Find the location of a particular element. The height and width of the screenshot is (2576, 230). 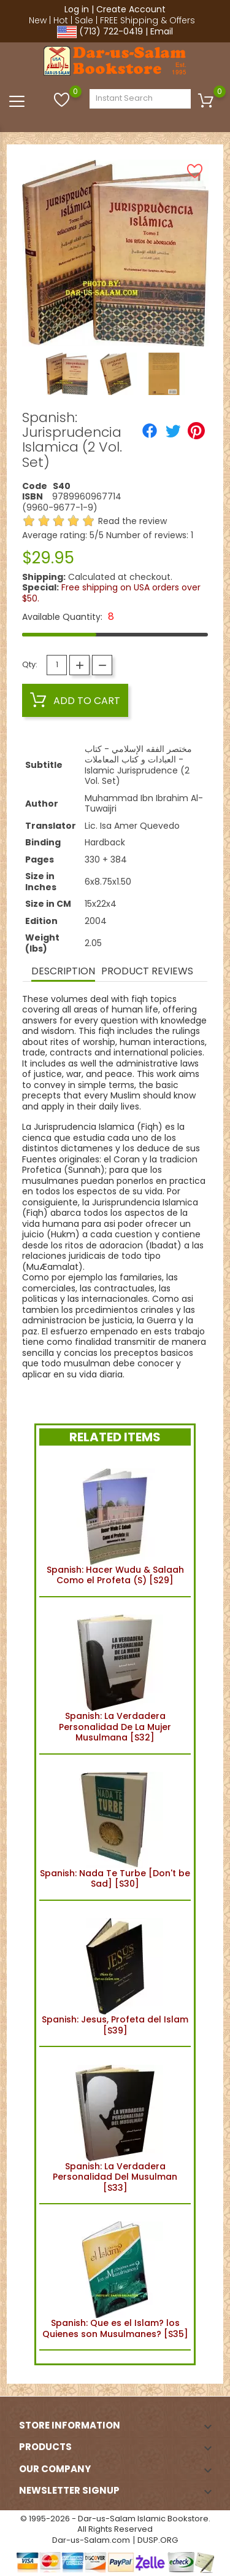

Log in is located at coordinates (76, 9).